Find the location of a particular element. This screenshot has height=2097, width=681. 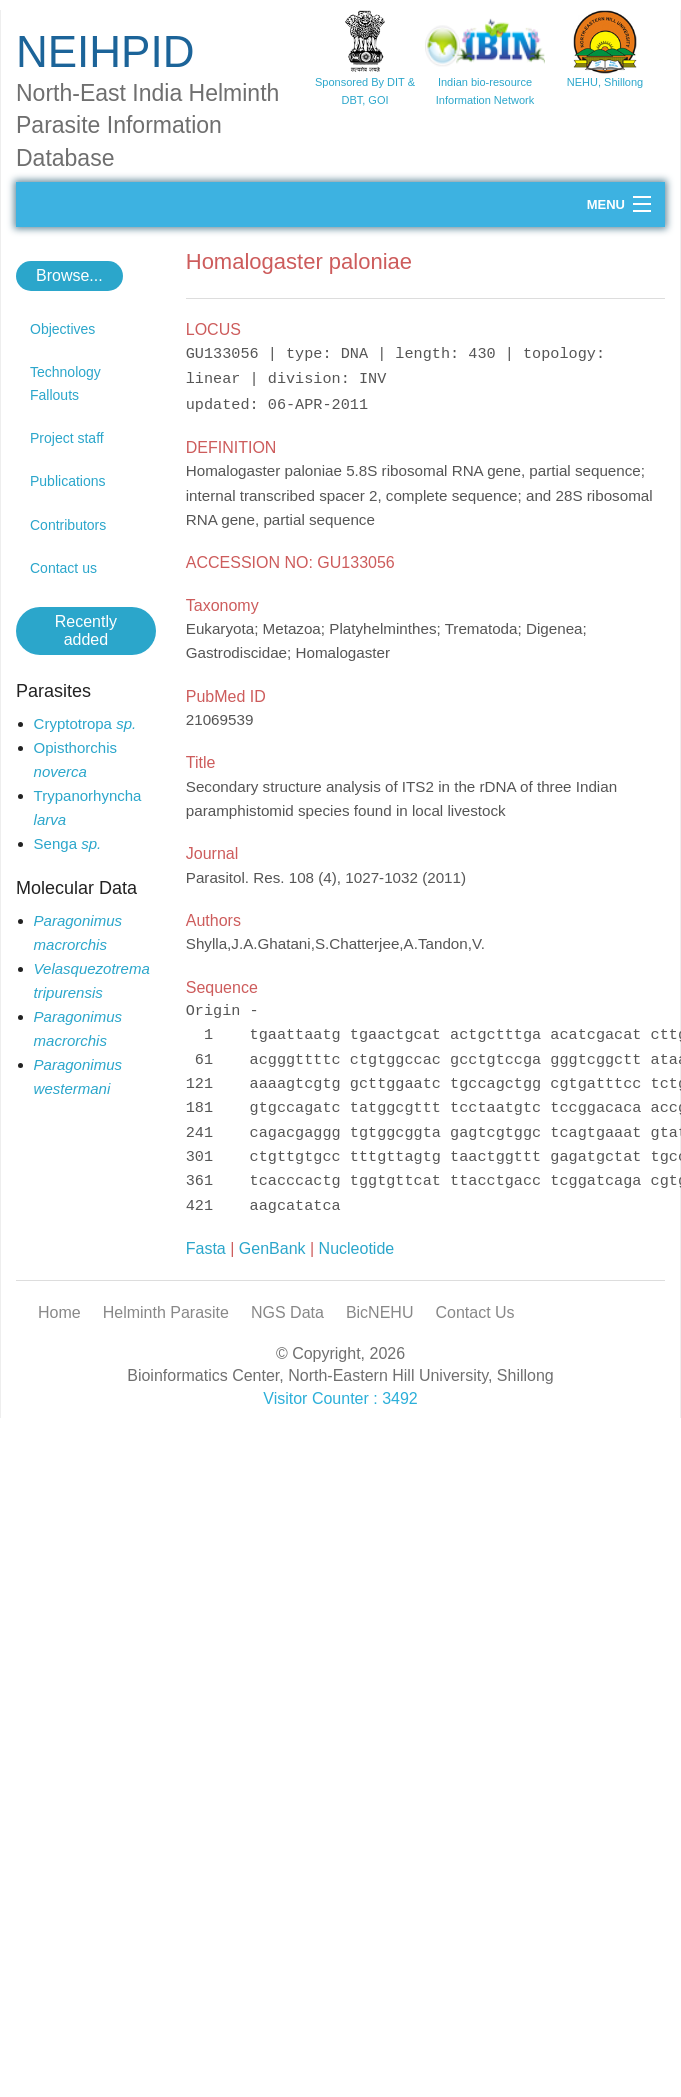

Technology Fallouts is located at coordinates (65, 383).